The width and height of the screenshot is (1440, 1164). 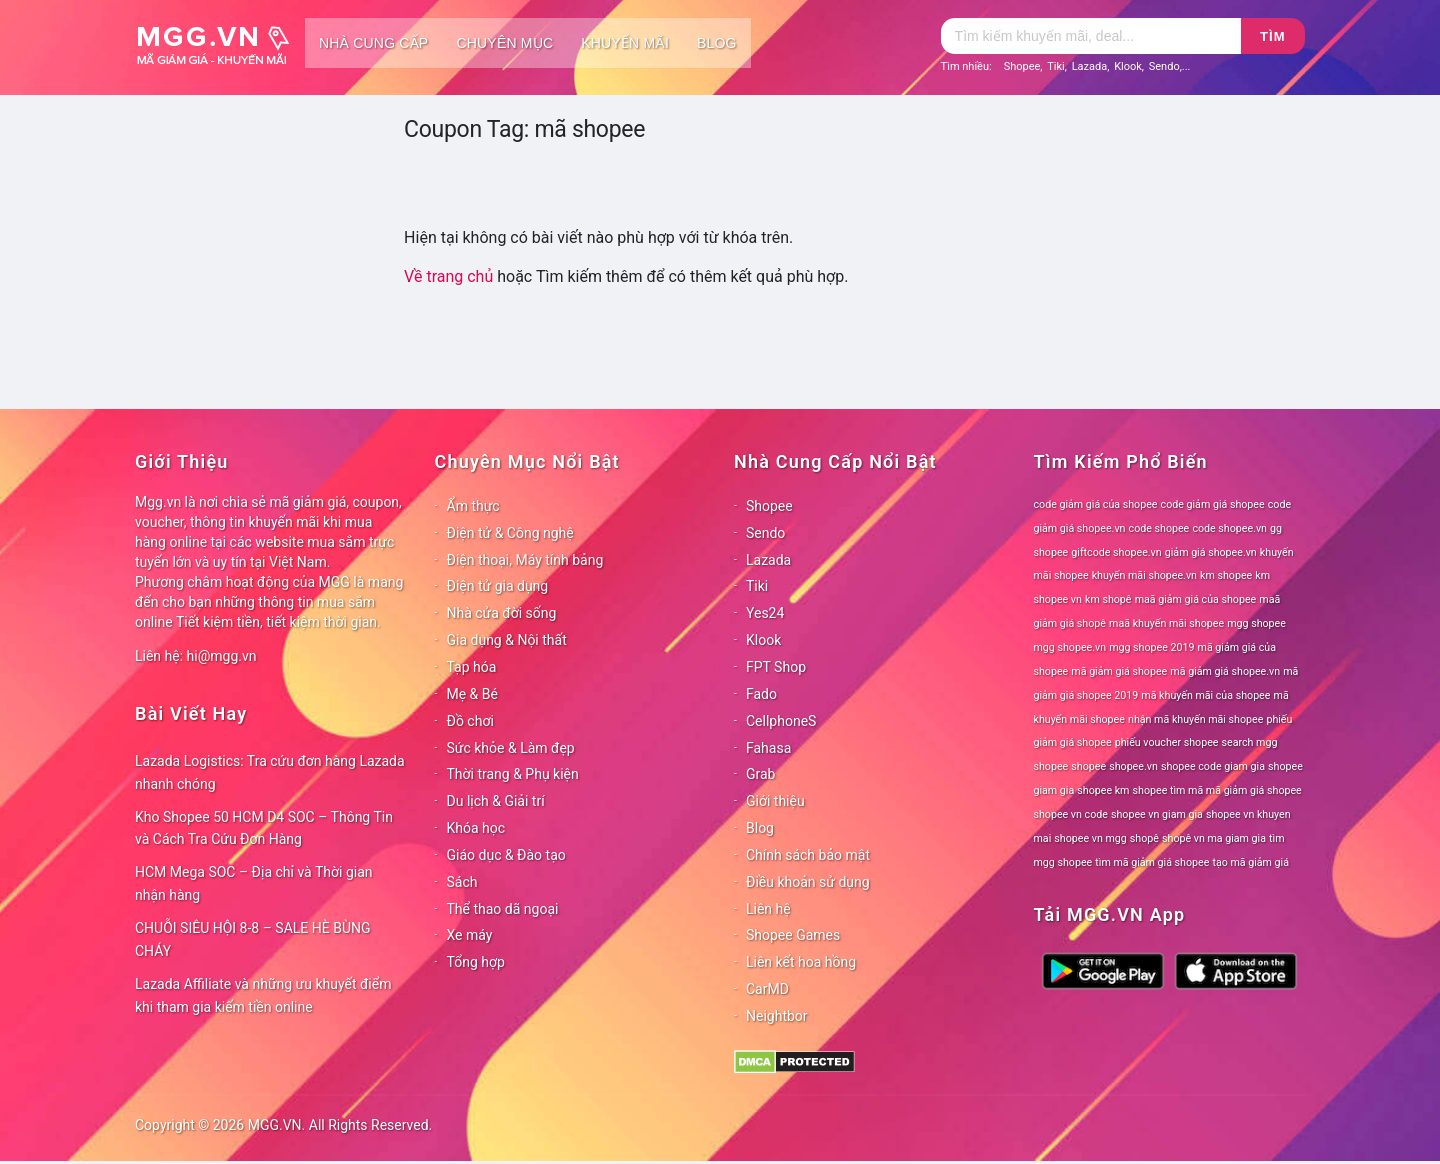 What do you see at coordinates (473, 506) in the screenshot?
I see `Ẩm thực` at bounding box center [473, 506].